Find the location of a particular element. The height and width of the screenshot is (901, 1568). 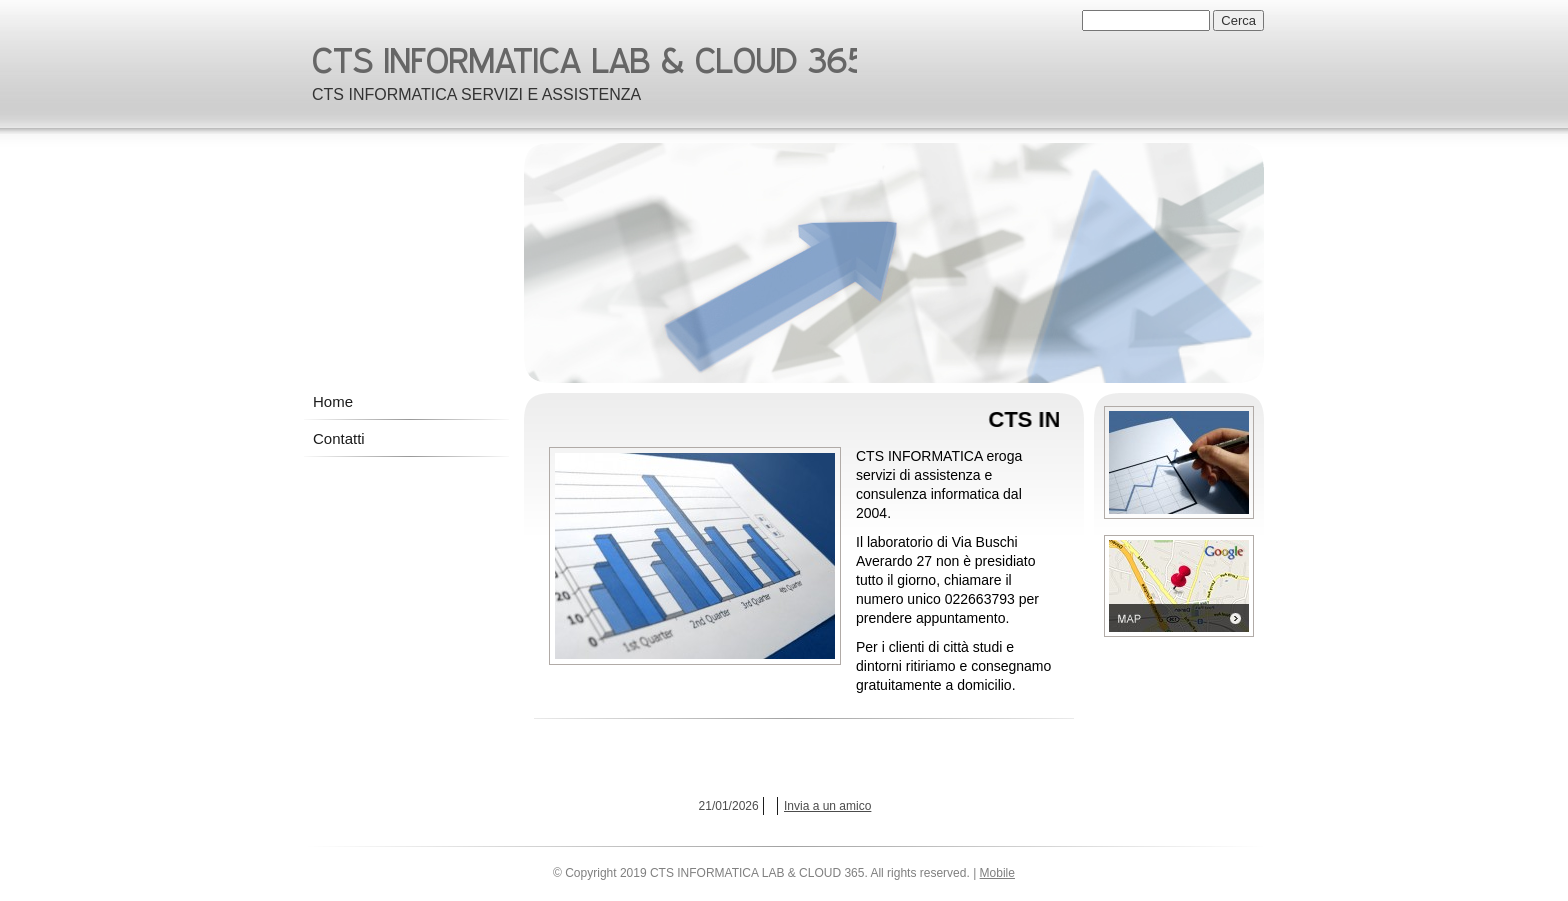

Contatti is located at coordinates (339, 438).